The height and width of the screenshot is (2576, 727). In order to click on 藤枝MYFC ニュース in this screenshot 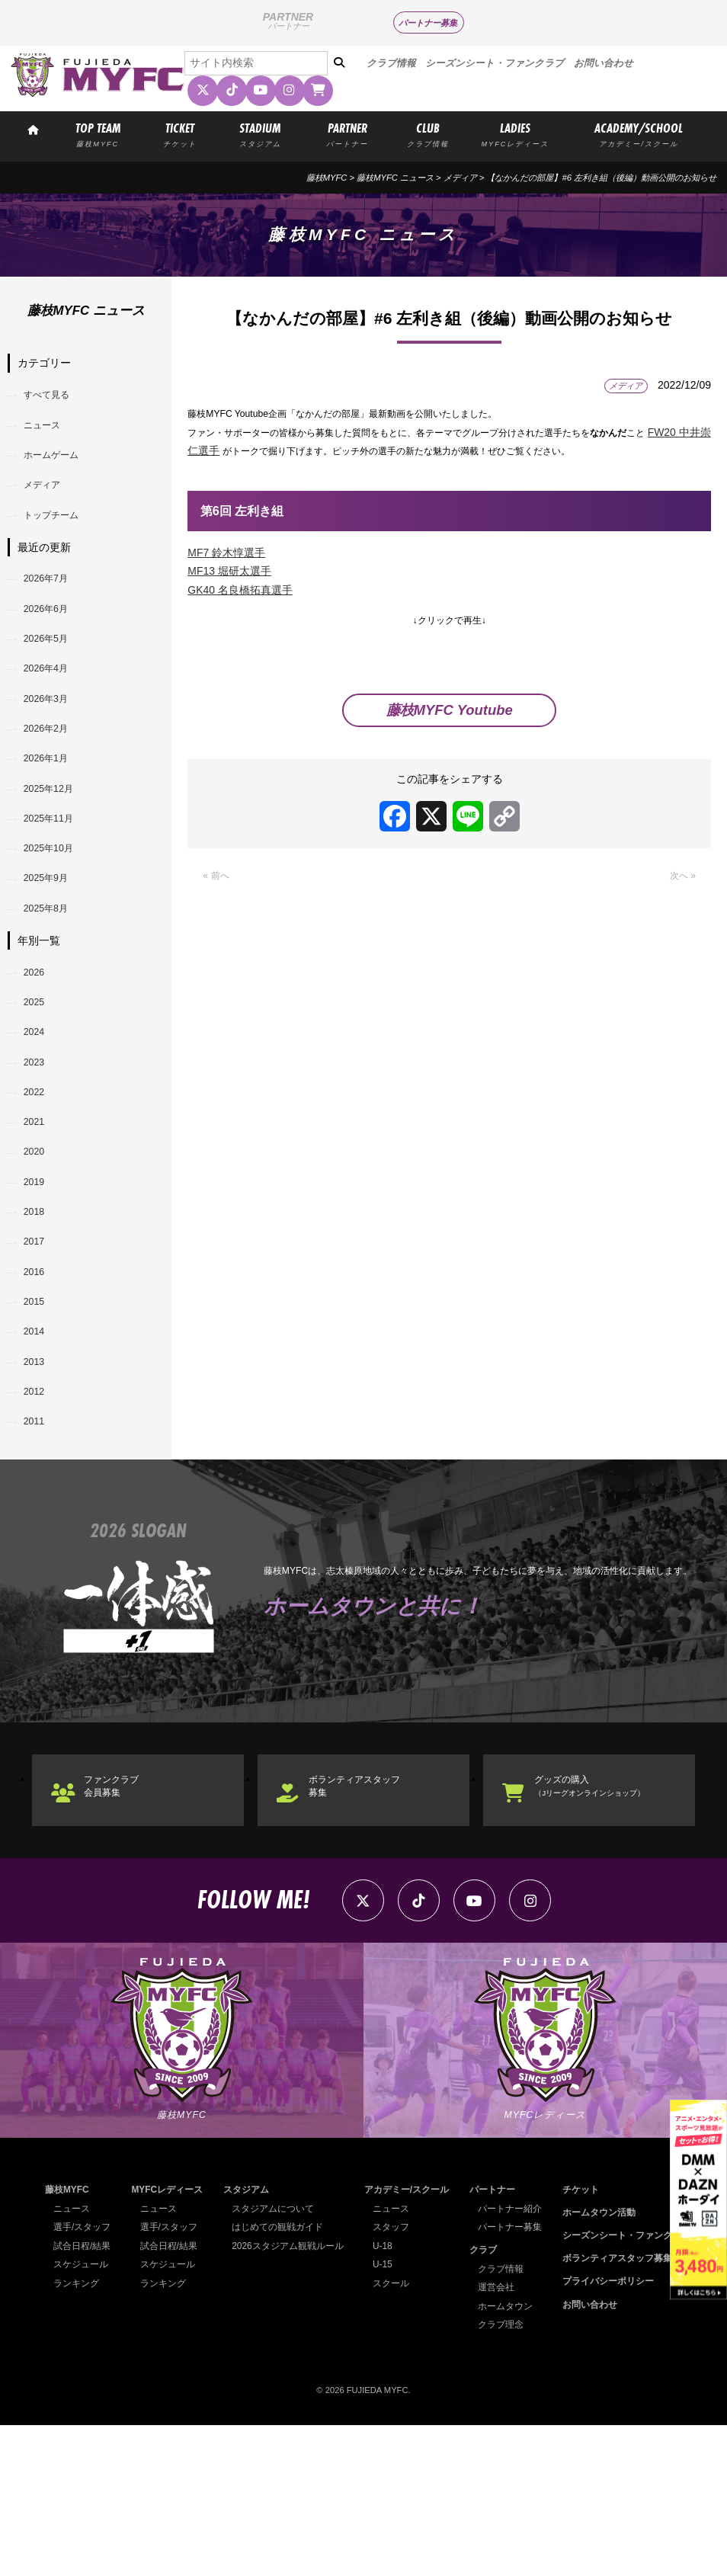, I will do `click(395, 177)`.